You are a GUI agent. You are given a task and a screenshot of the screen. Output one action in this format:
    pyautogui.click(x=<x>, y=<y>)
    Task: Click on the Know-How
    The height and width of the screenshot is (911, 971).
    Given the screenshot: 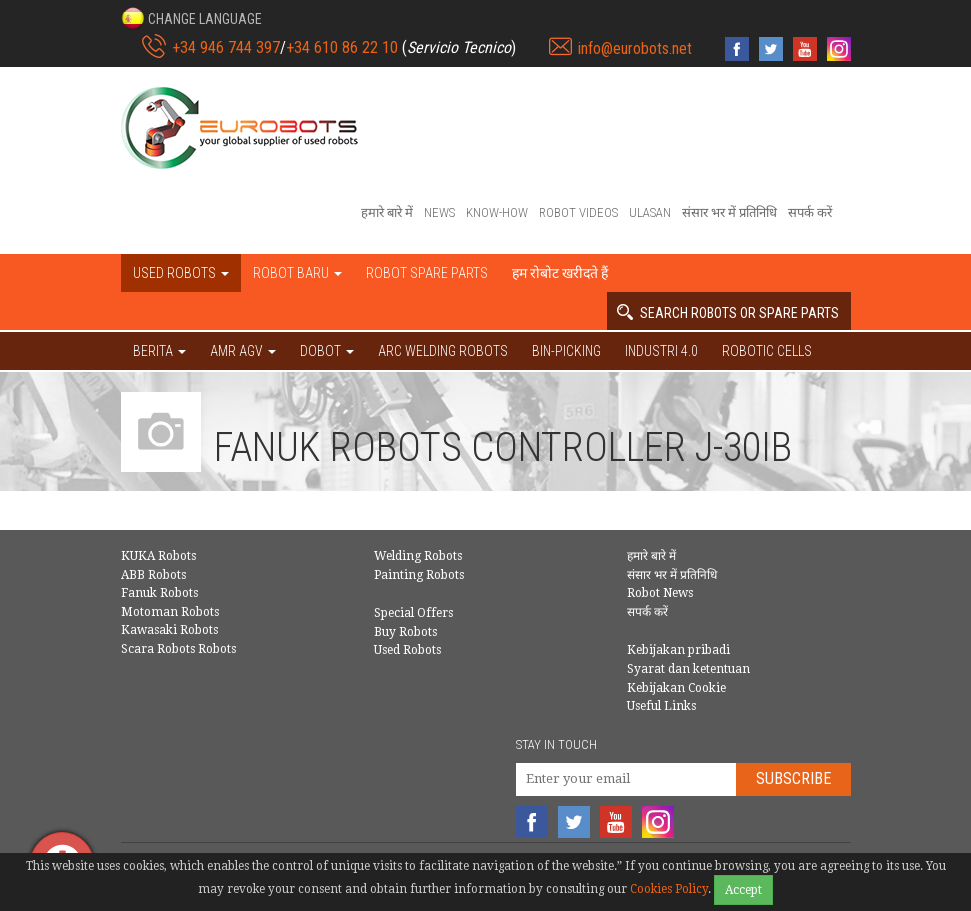 What is the action you would take?
    pyautogui.click(x=497, y=212)
    